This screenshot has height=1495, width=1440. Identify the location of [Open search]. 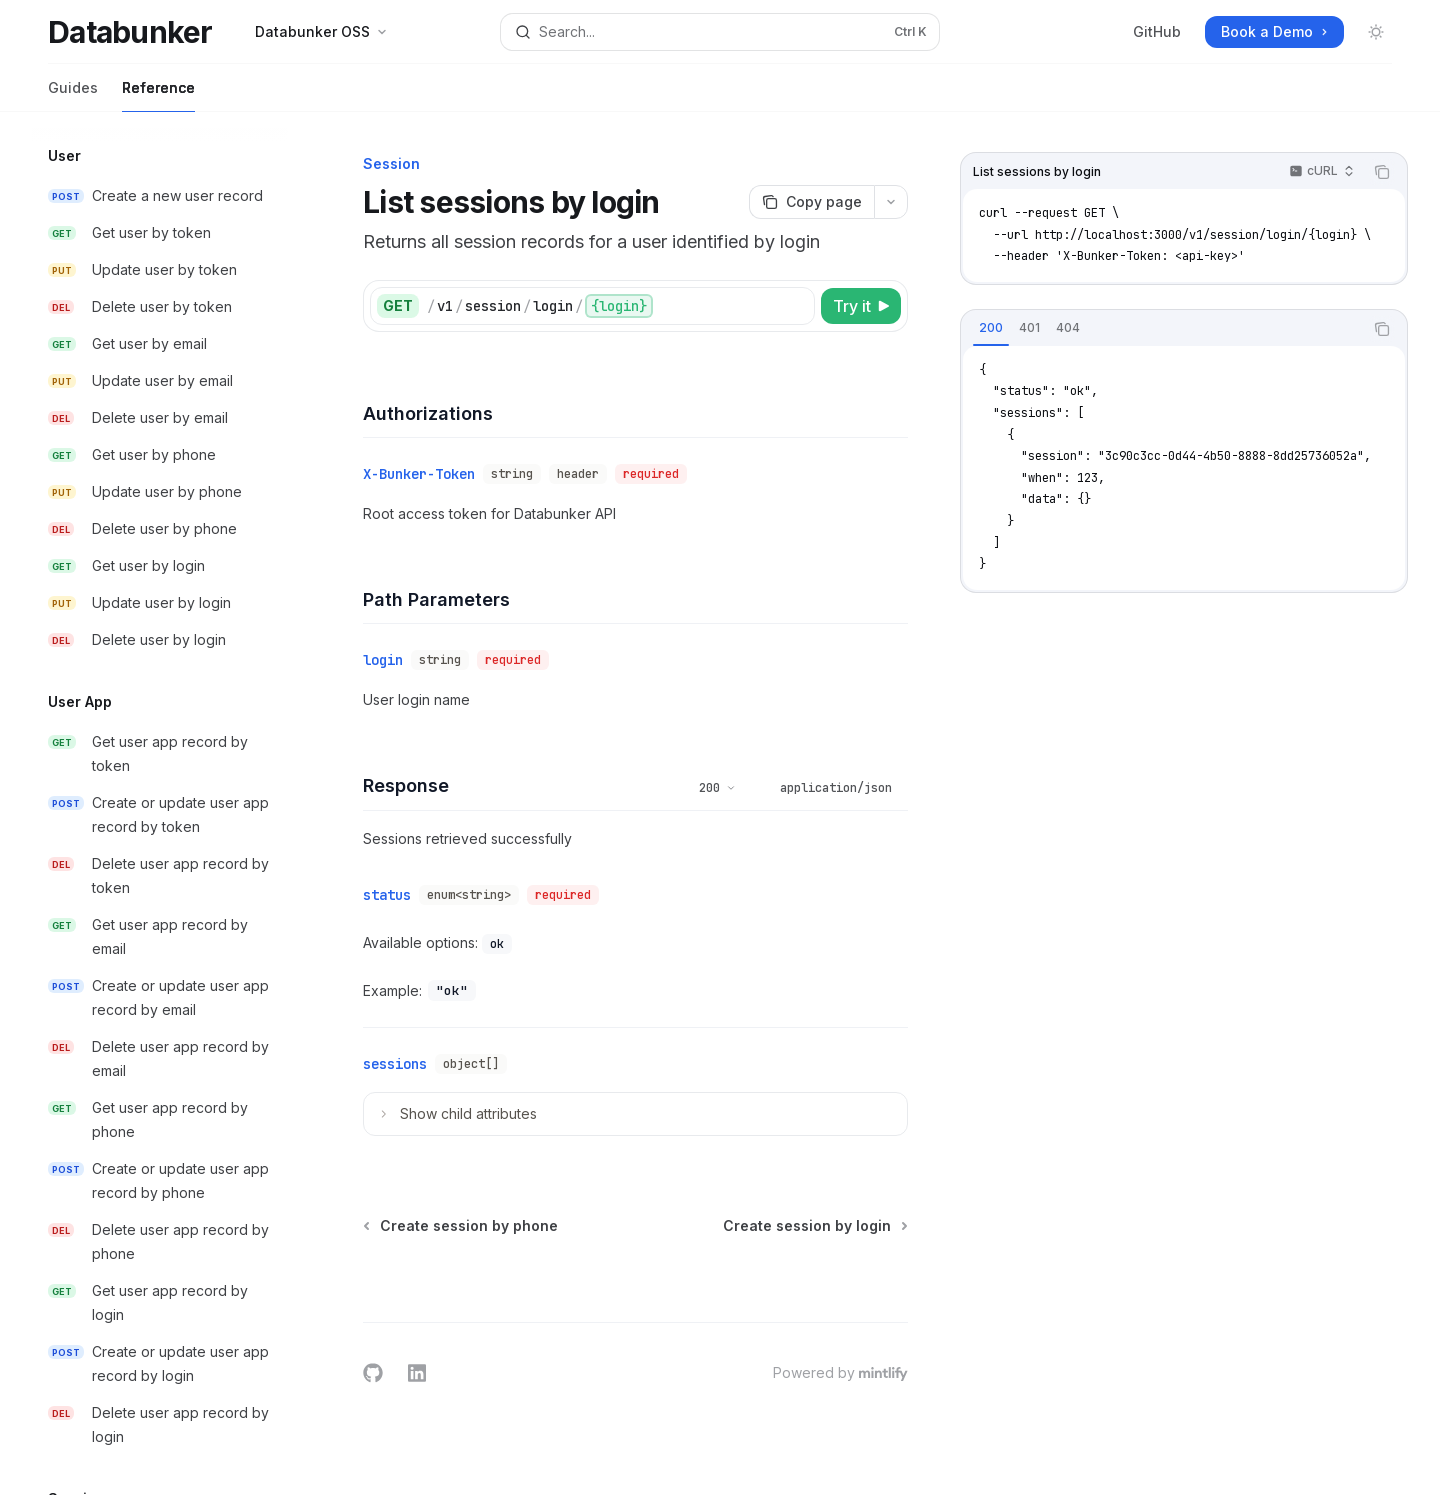
(719, 32).